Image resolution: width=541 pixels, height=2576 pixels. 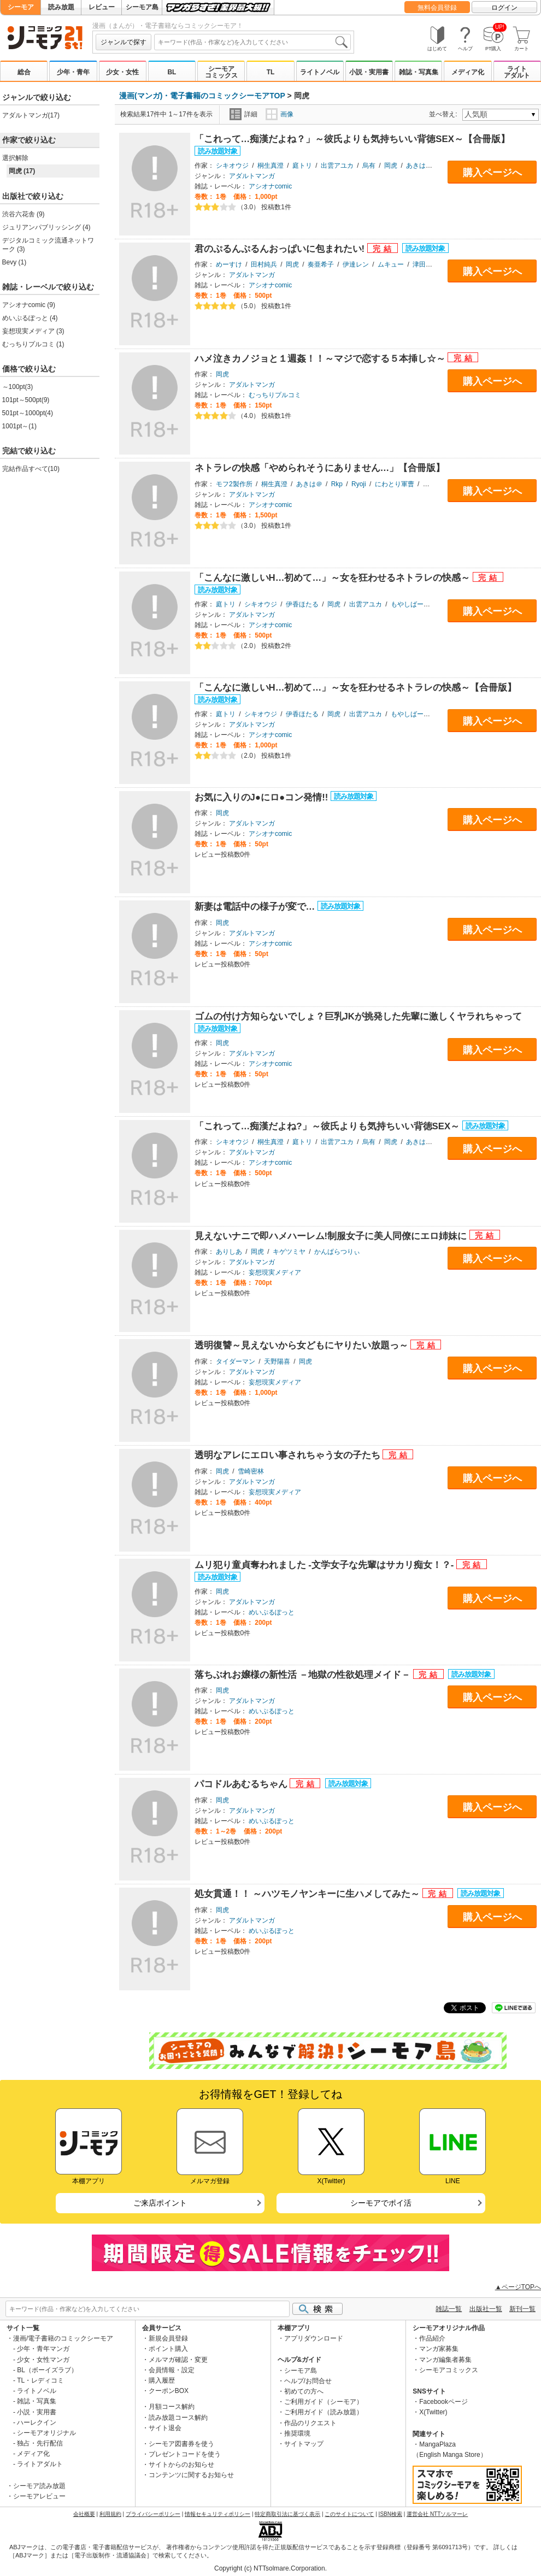 What do you see at coordinates (319, 72) in the screenshot?
I see `ライトノベル` at bounding box center [319, 72].